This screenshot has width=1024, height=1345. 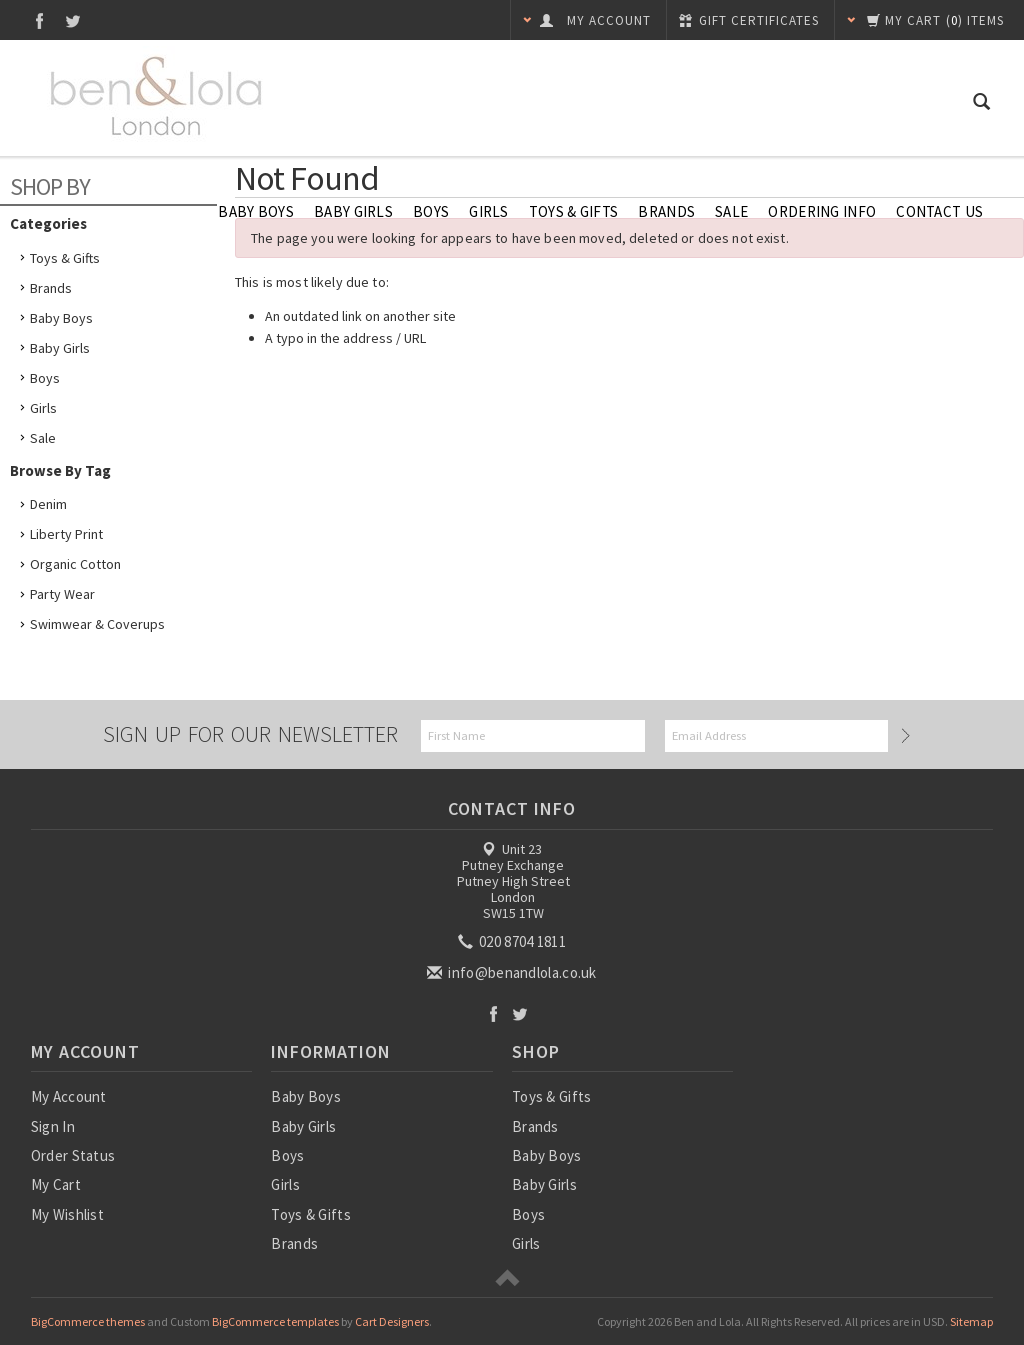 What do you see at coordinates (822, 211) in the screenshot?
I see `Ordering Info` at bounding box center [822, 211].